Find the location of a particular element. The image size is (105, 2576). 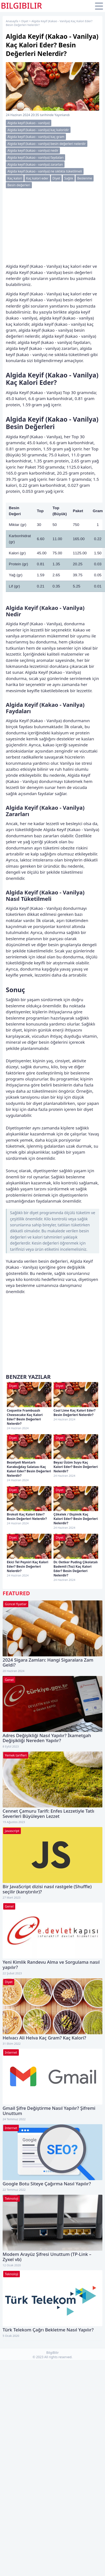

Çökelek / Ekşimik Kaç Kalori Eder? Besin Değerleri Nelerdir? is located at coordinates (76, 1518).